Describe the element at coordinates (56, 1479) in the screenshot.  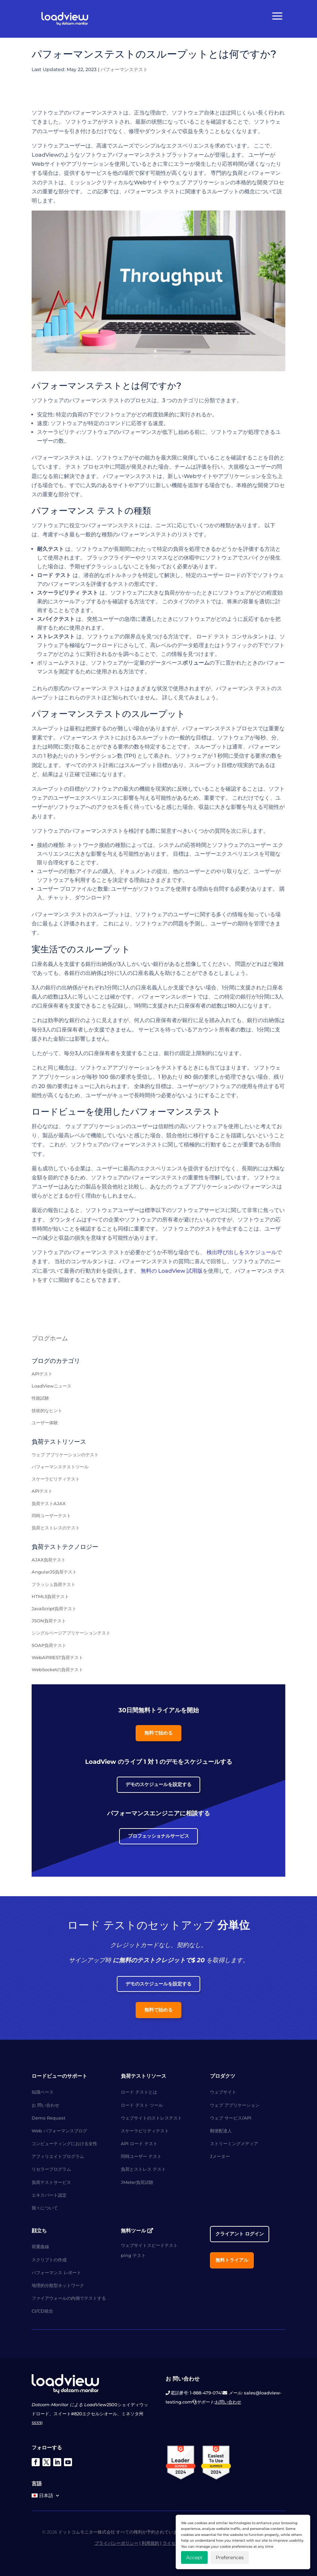
I see `スケーラビリティテスト` at that location.